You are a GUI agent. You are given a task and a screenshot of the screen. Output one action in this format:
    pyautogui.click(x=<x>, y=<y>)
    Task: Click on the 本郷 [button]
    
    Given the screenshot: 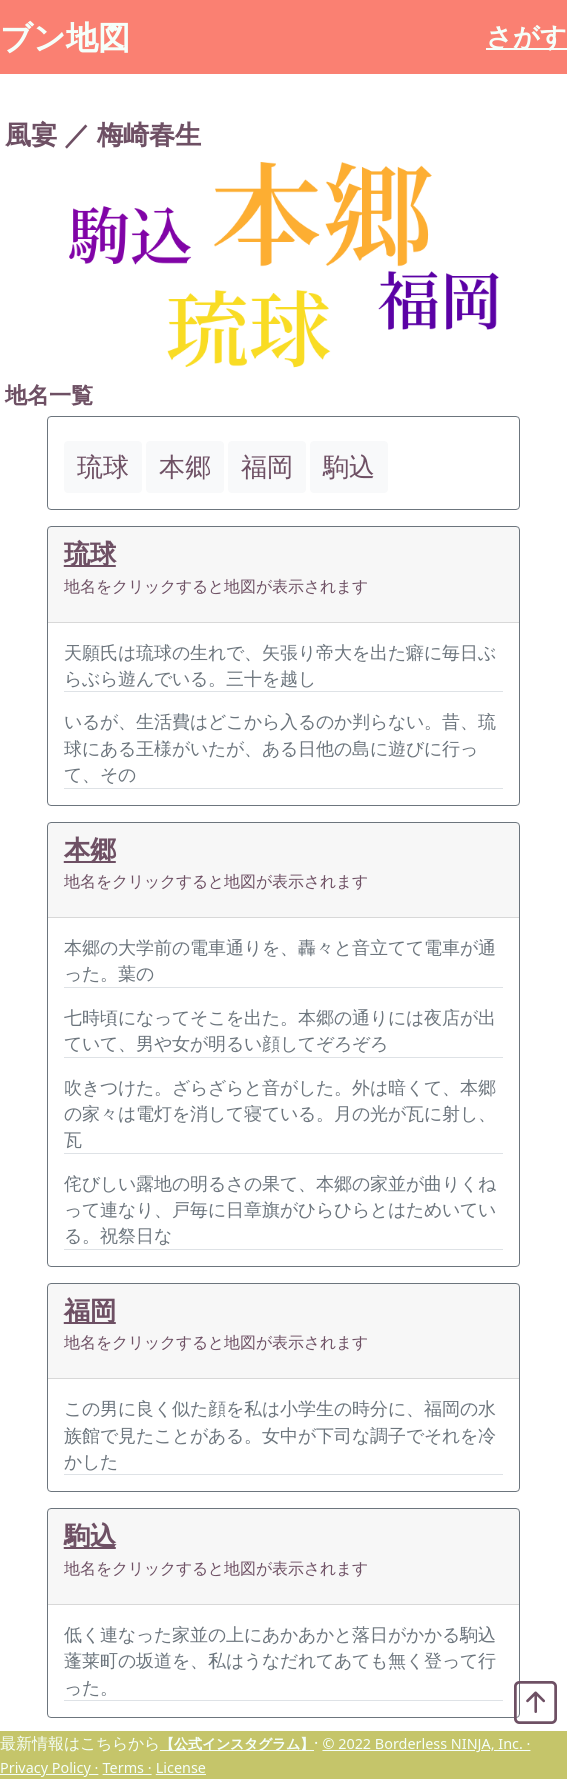 What is the action you would take?
    pyautogui.click(x=185, y=466)
    